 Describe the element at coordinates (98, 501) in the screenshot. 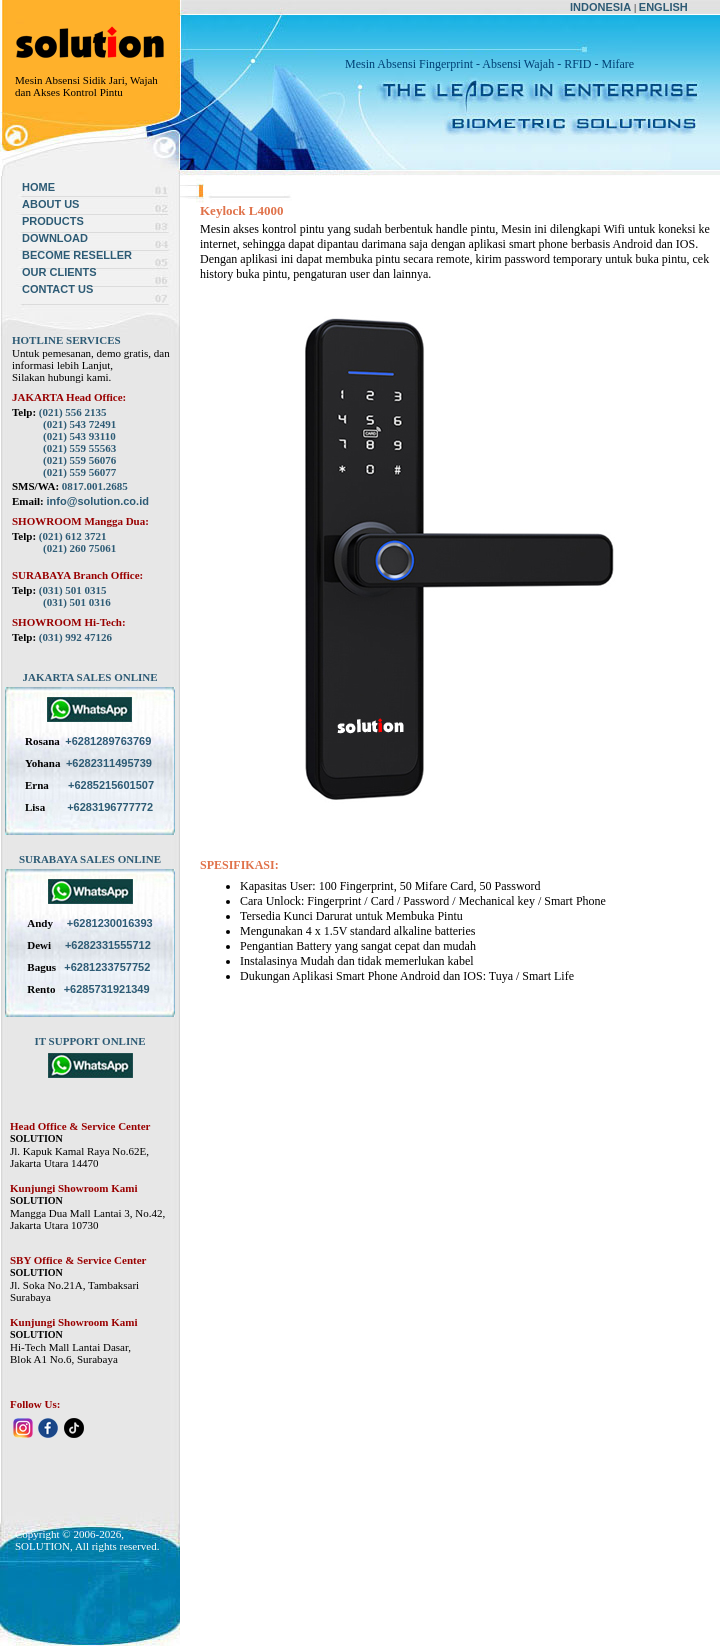

I see `info@solution.co.id` at that location.